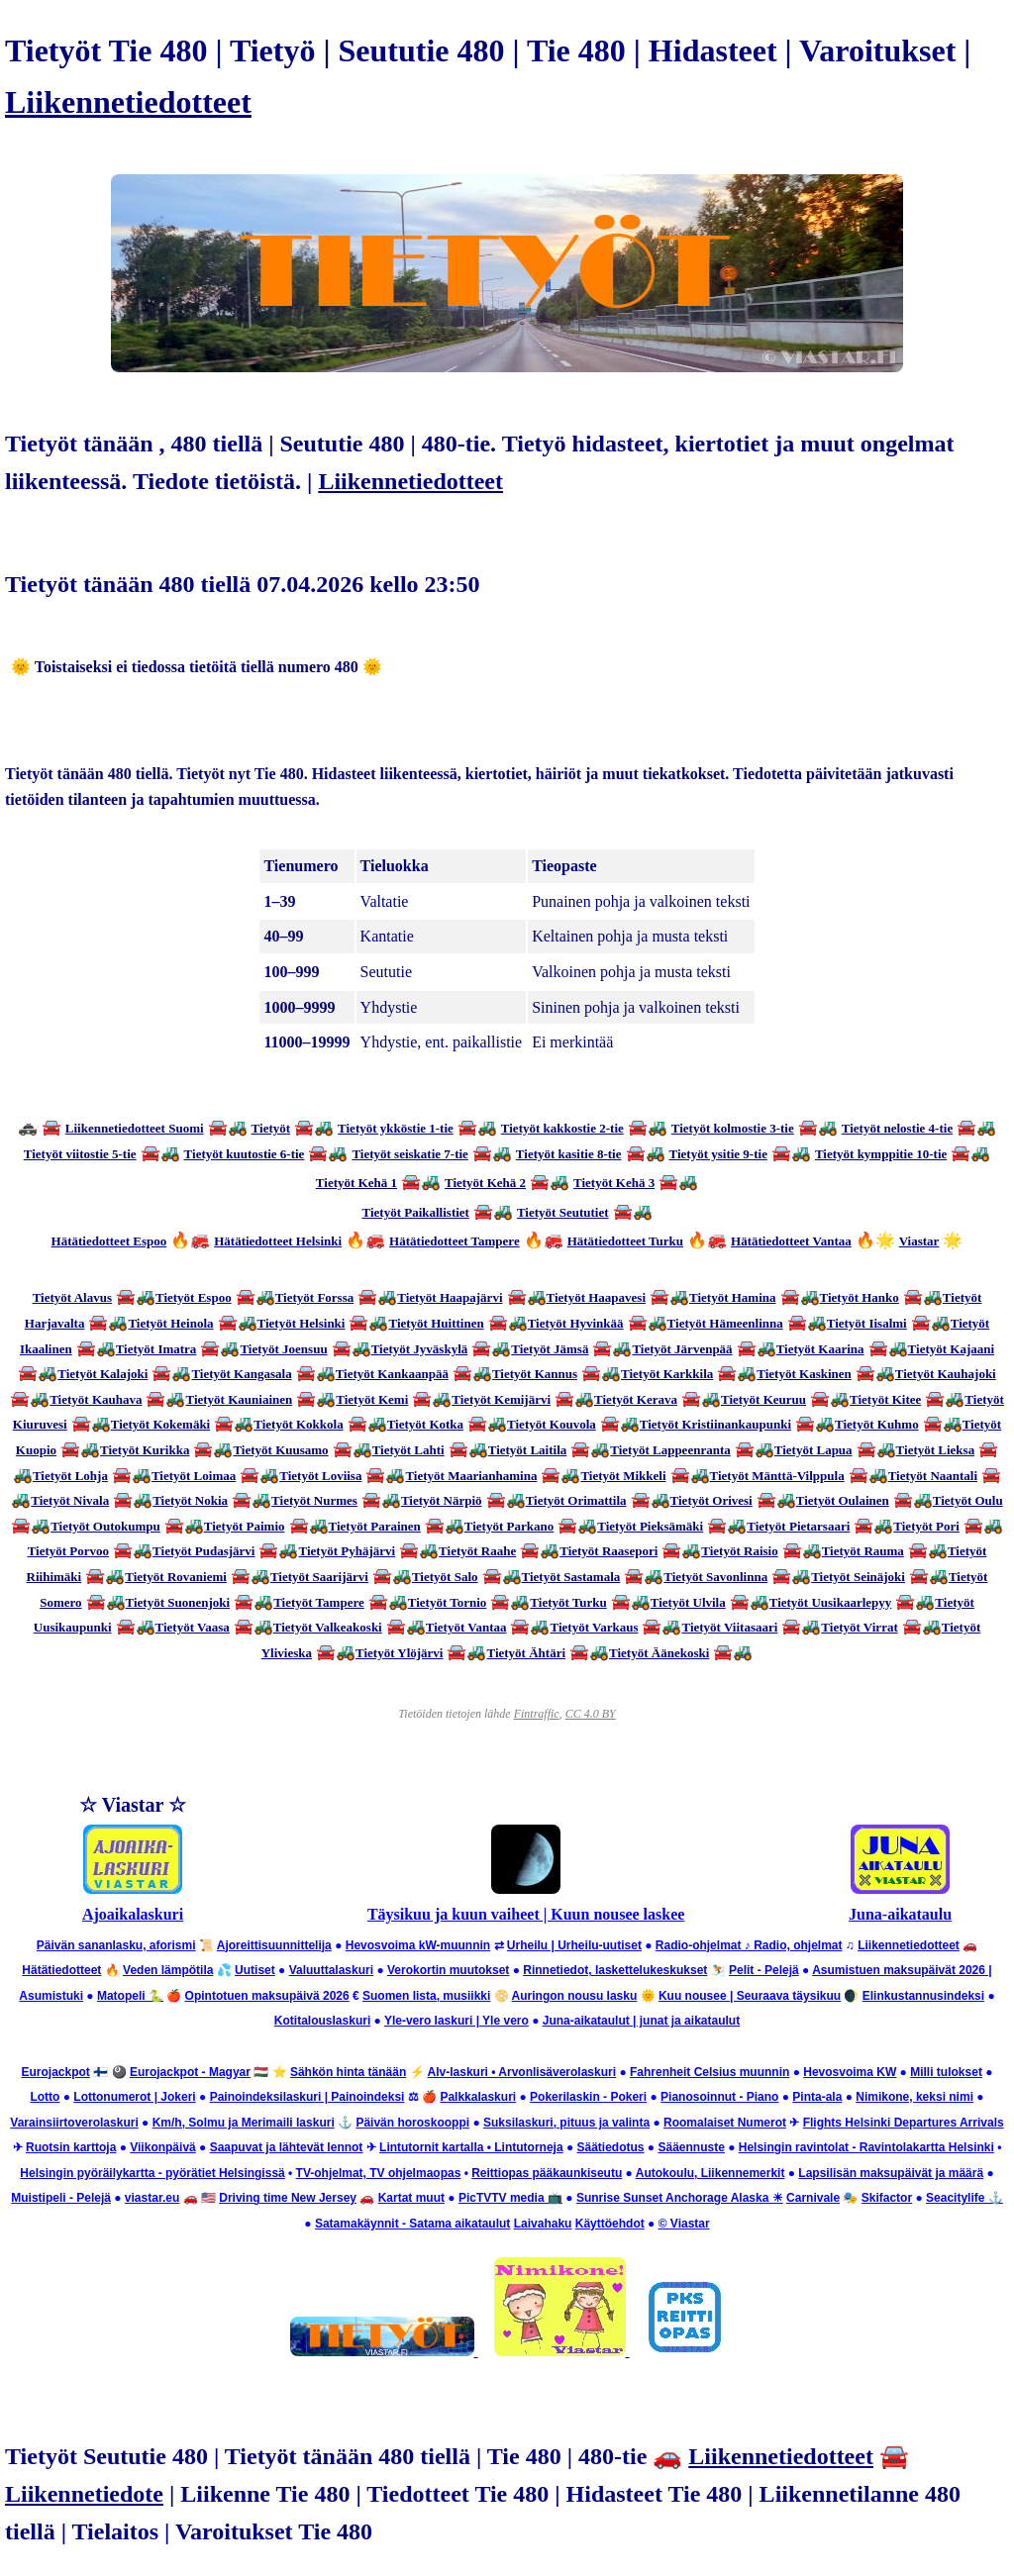  I want to click on Auringon nousu lasku, so click(575, 1996).